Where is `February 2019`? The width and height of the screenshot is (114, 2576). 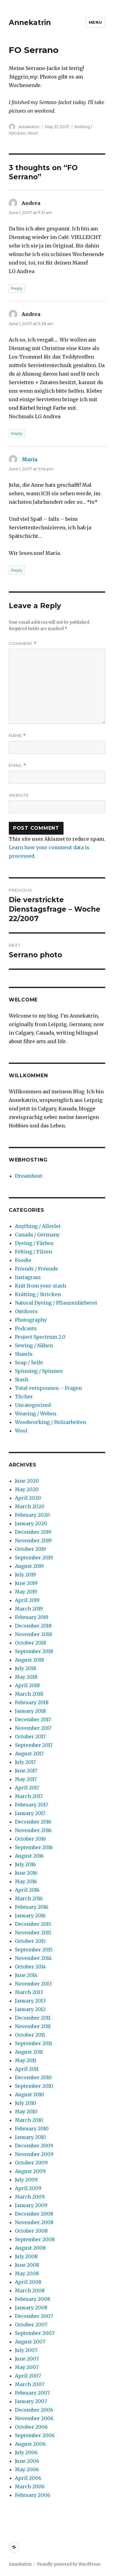
February 2019 is located at coordinates (31, 1617).